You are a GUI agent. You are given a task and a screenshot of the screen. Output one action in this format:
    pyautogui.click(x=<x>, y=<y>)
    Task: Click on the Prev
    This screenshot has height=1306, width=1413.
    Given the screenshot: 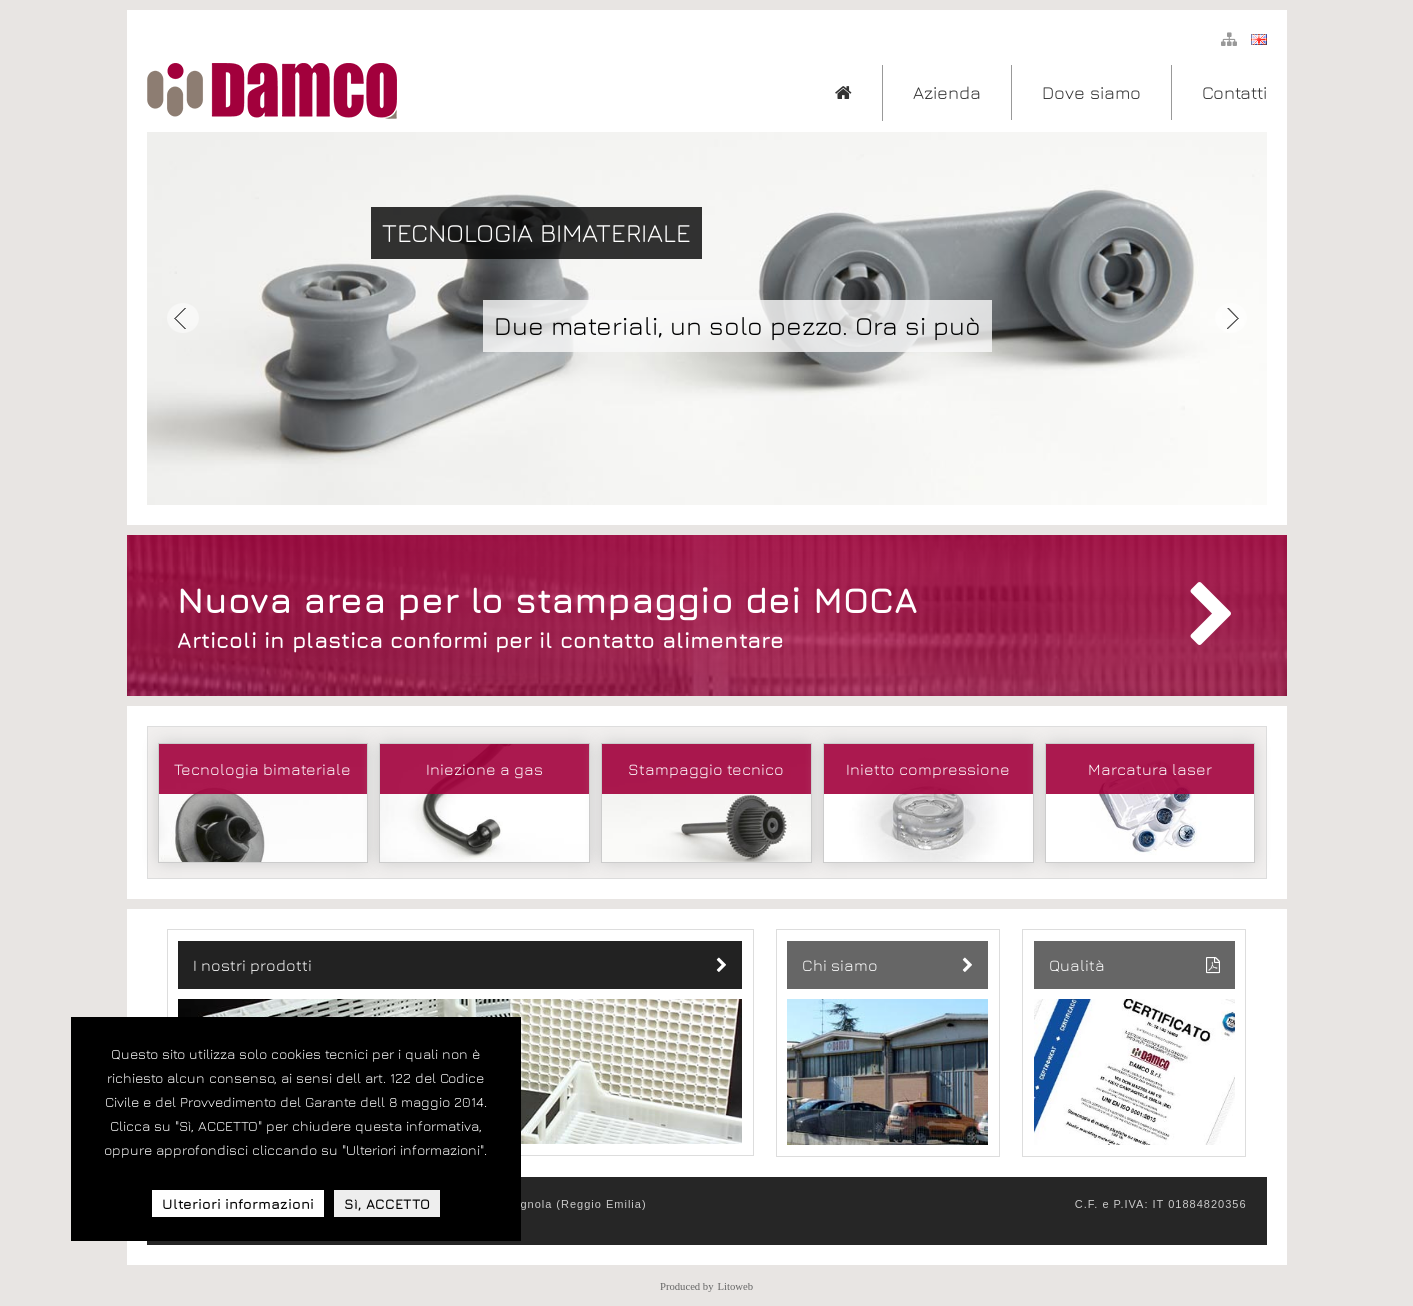 What is the action you would take?
    pyautogui.click(x=183, y=319)
    